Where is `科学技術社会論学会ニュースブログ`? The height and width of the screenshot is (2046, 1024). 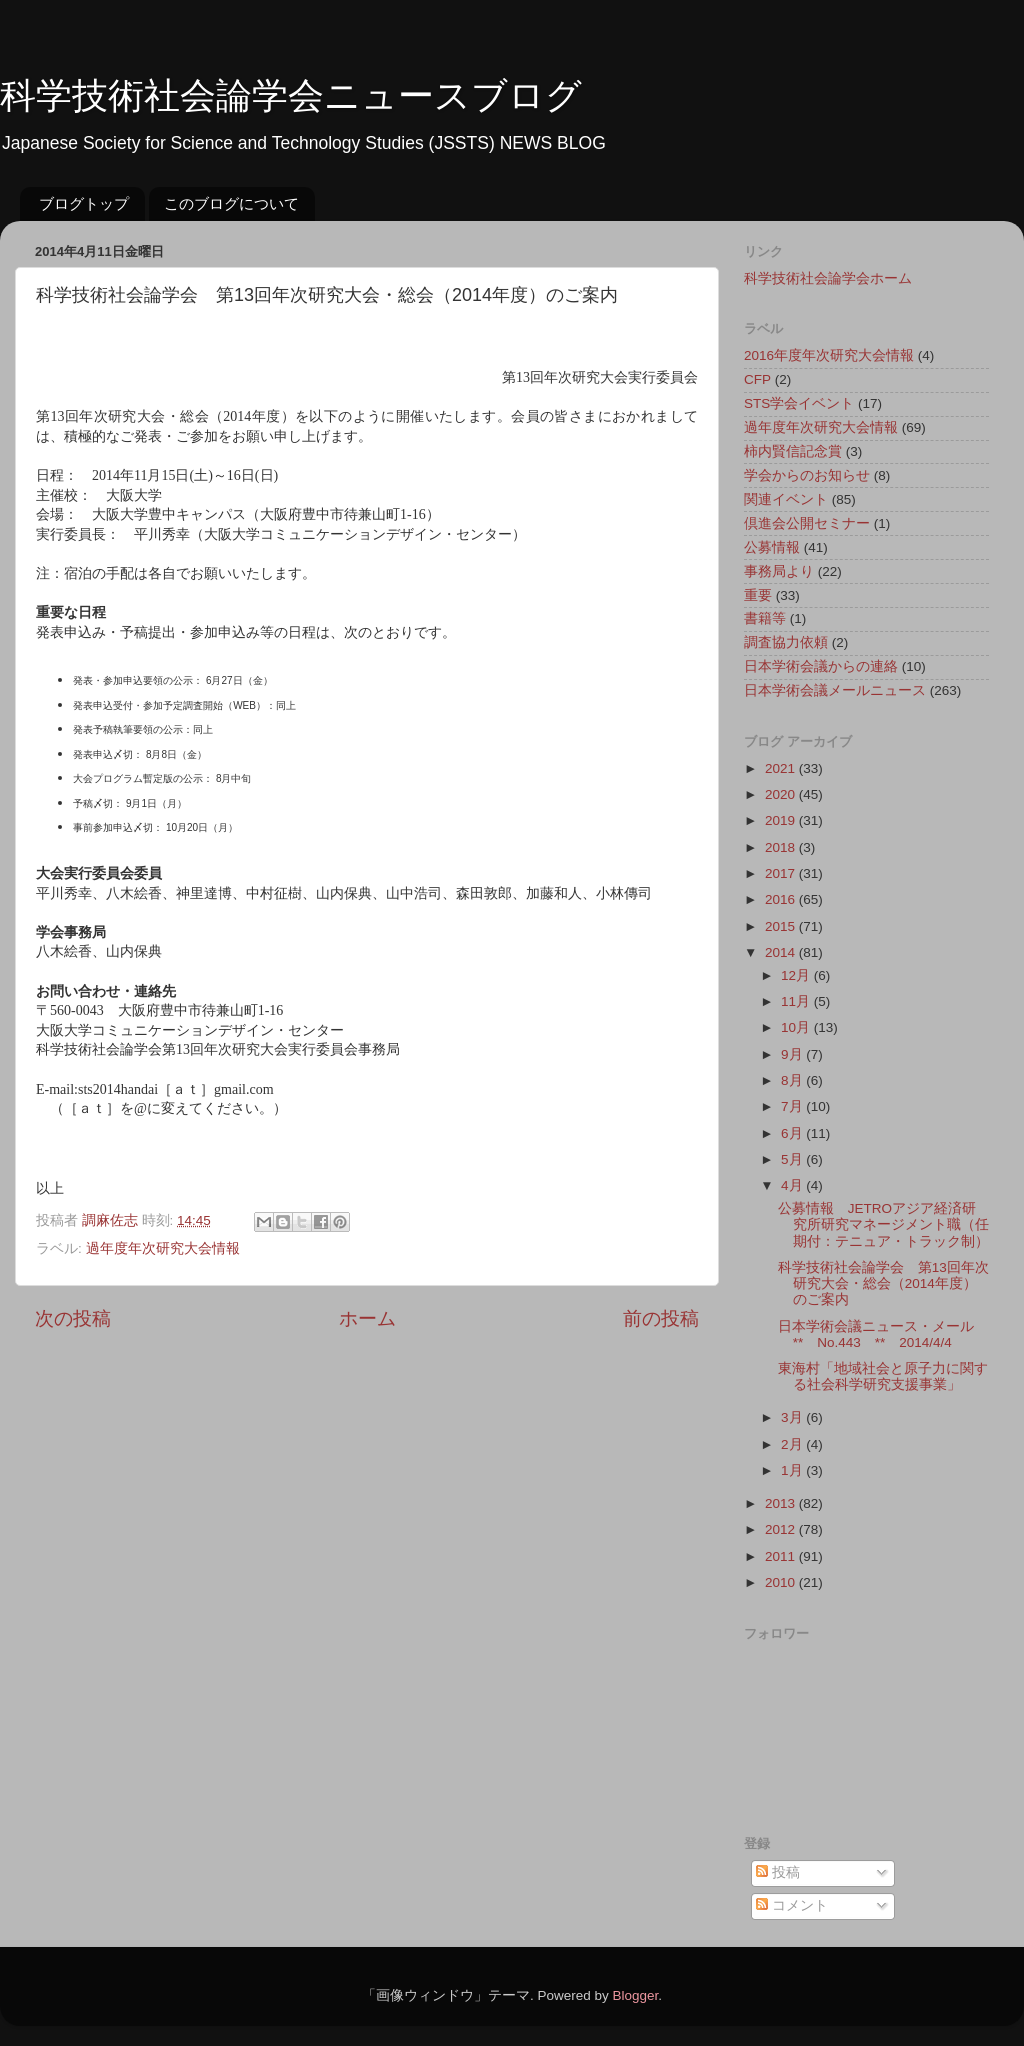 科学技術社会論学会ニュースブログ is located at coordinates (291, 95).